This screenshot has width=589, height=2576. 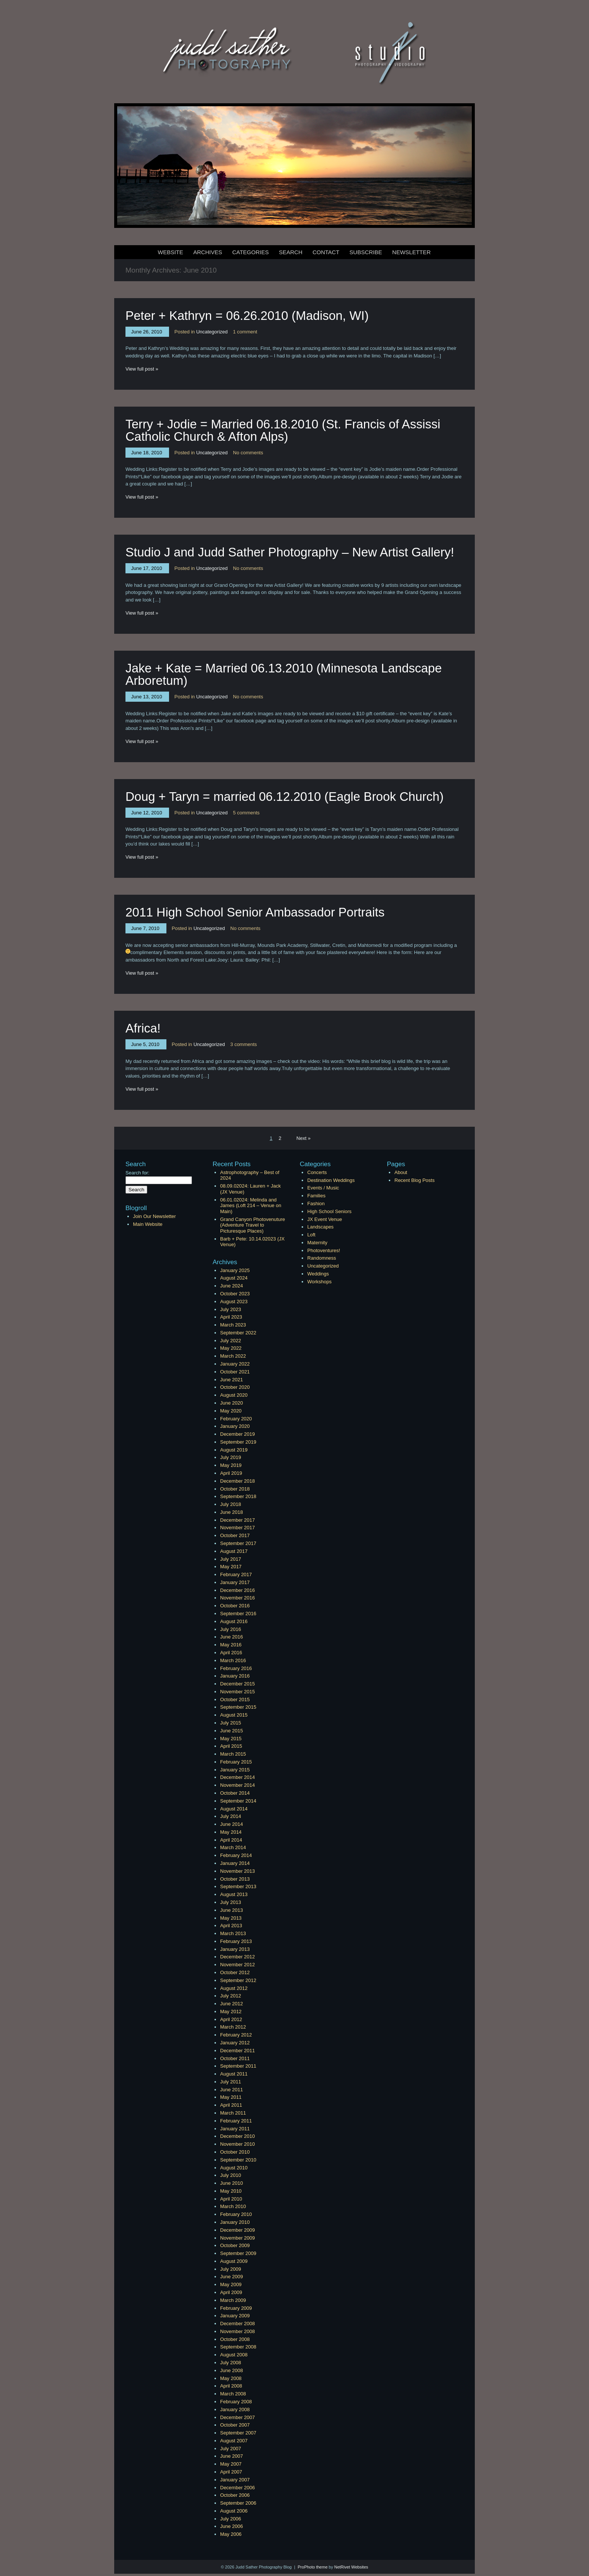 What do you see at coordinates (235, 2315) in the screenshot?
I see `January 2009` at bounding box center [235, 2315].